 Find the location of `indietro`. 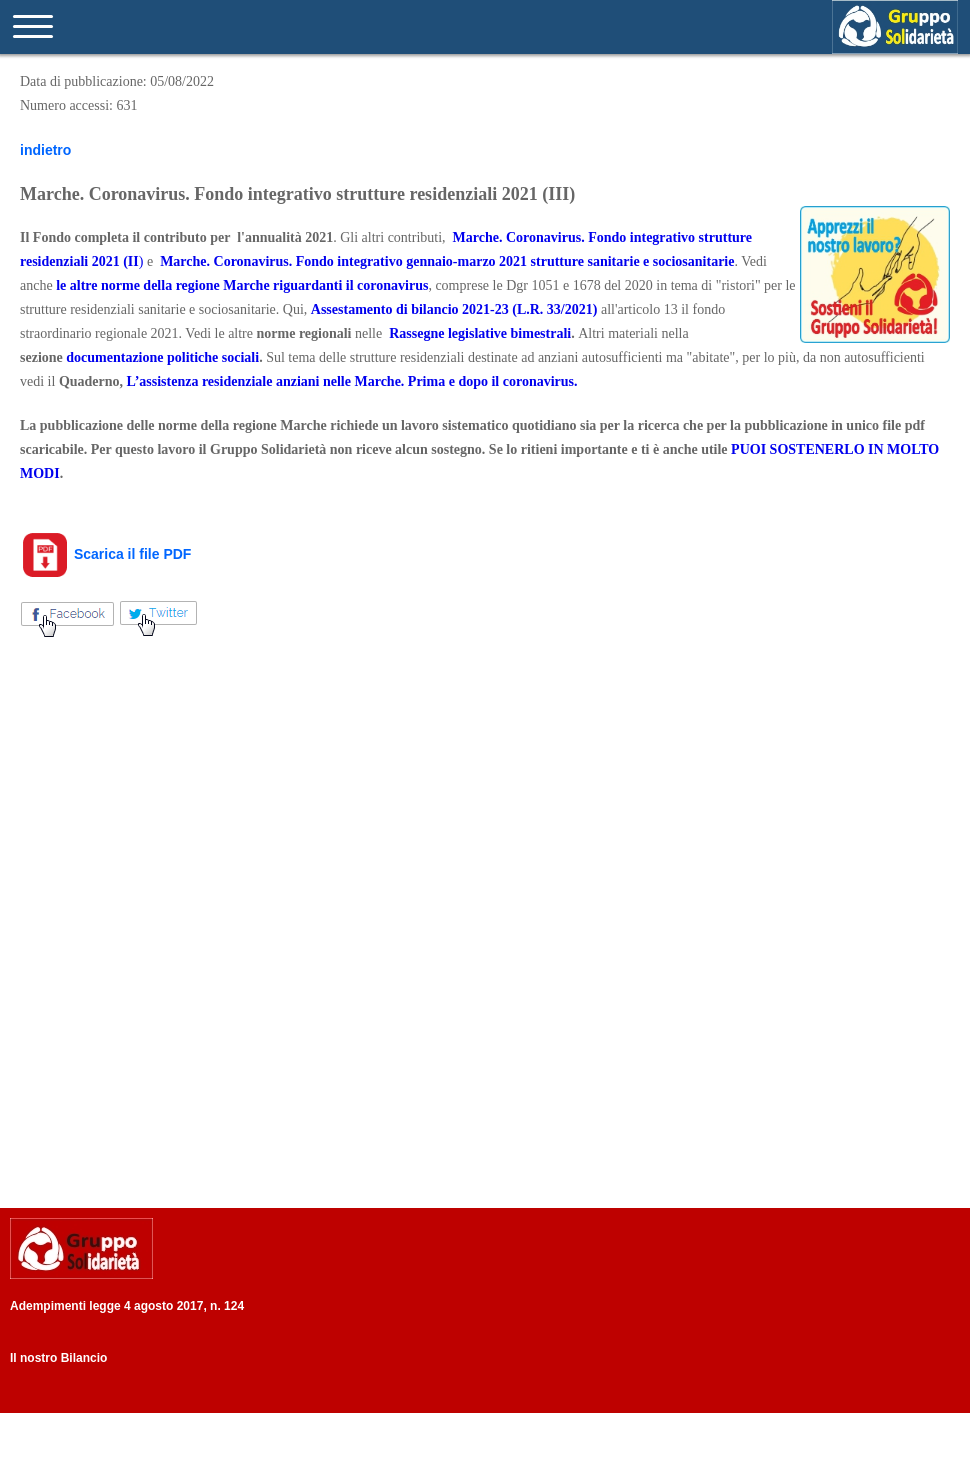

indietro is located at coordinates (45, 150).